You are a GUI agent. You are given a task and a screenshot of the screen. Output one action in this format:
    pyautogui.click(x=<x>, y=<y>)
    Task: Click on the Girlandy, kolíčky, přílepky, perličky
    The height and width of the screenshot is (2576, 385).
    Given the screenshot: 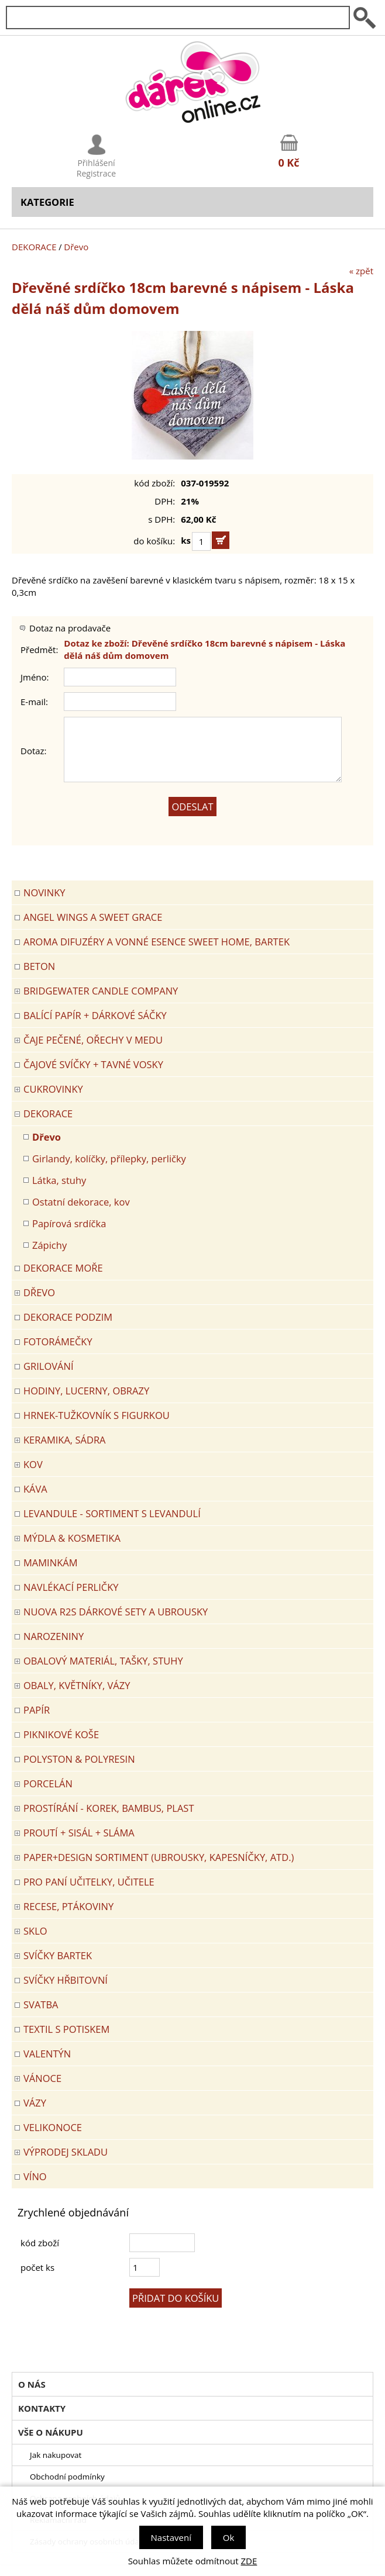 What is the action you would take?
    pyautogui.click(x=109, y=1158)
    